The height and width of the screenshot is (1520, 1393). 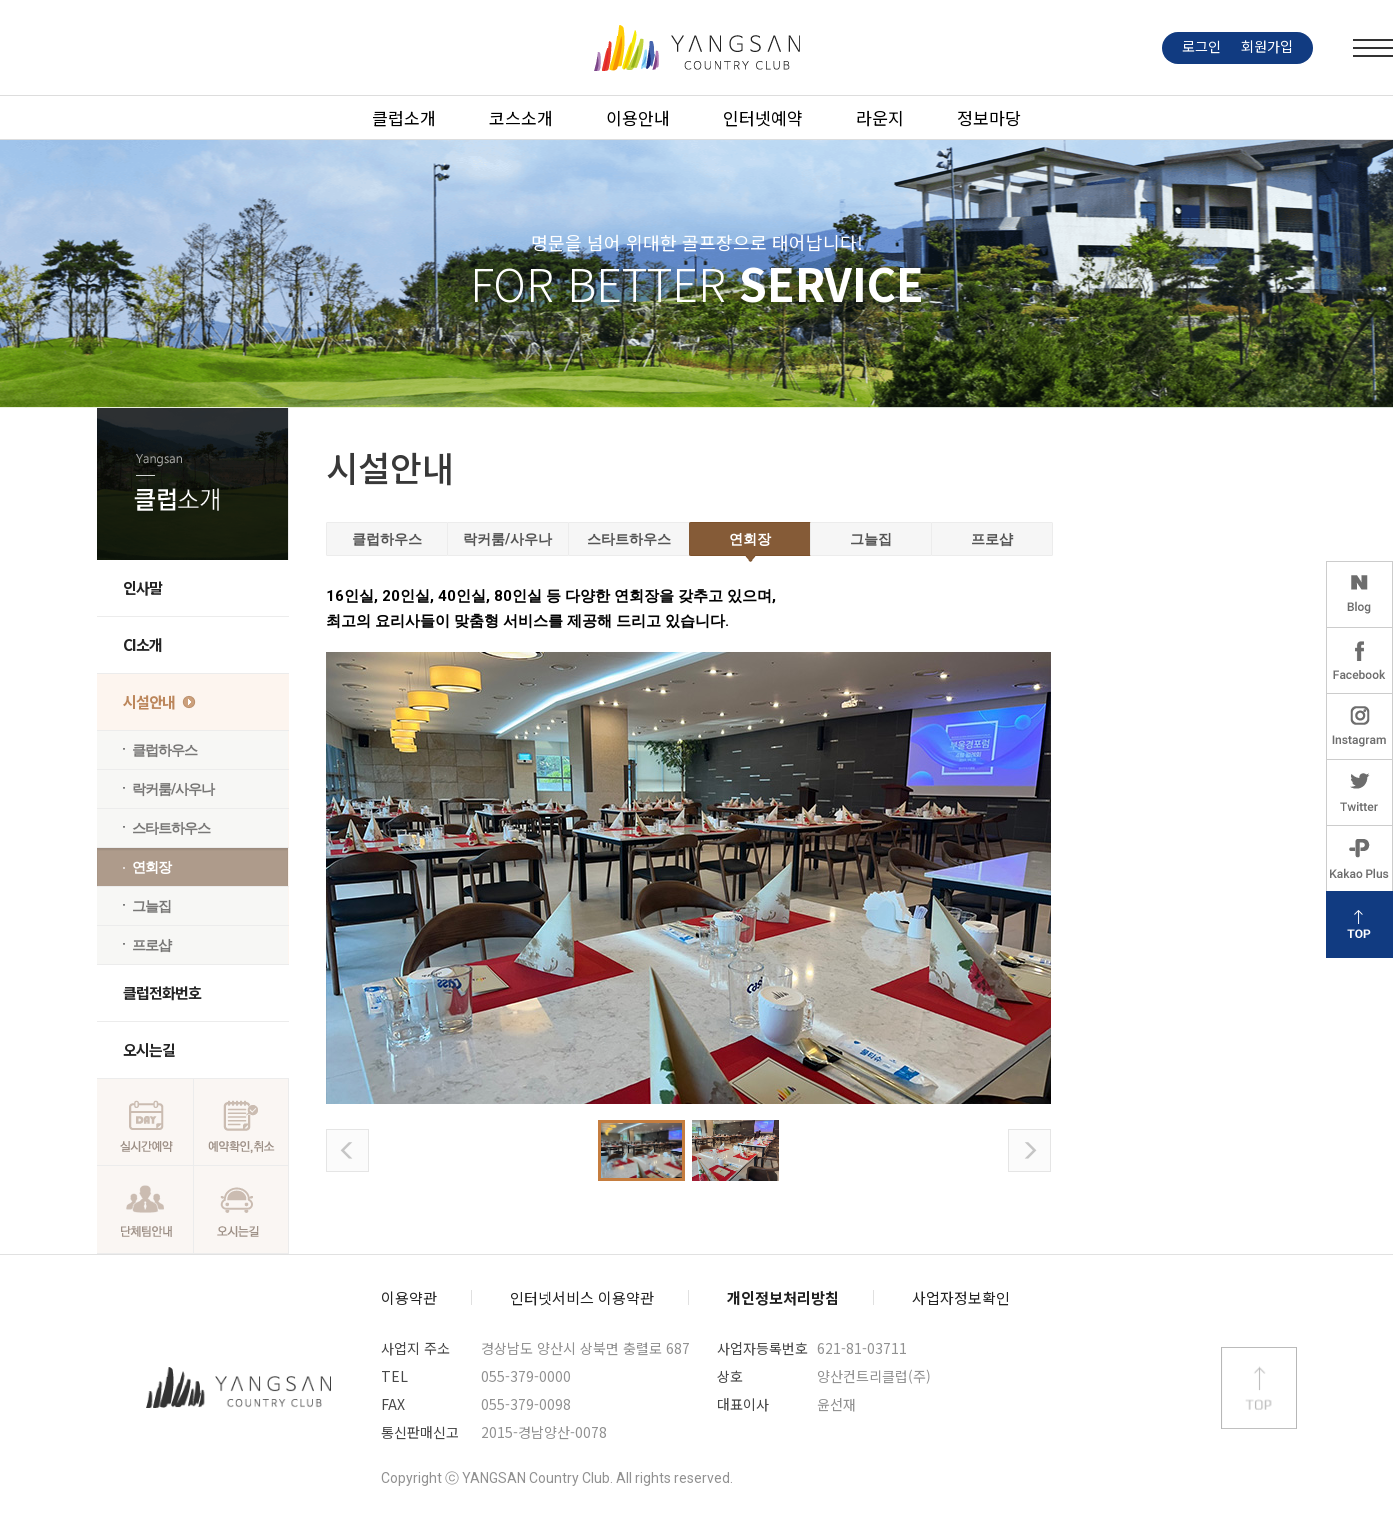 I want to click on 인사말, so click(x=142, y=587).